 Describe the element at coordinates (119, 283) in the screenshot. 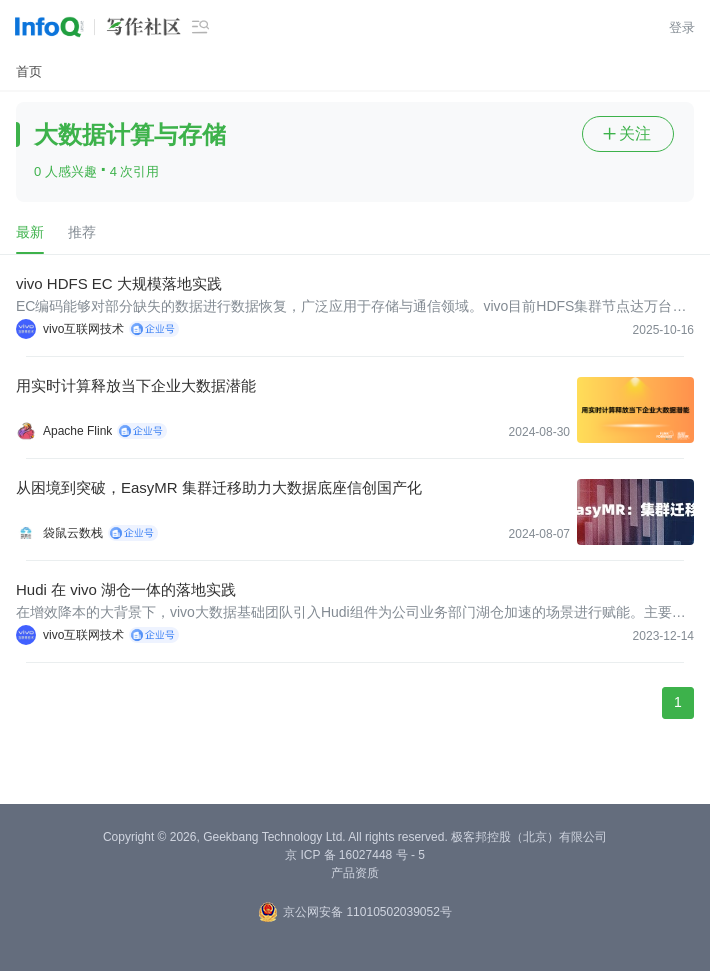

I see `vivo HDFS EC 大规模落地实践` at that location.